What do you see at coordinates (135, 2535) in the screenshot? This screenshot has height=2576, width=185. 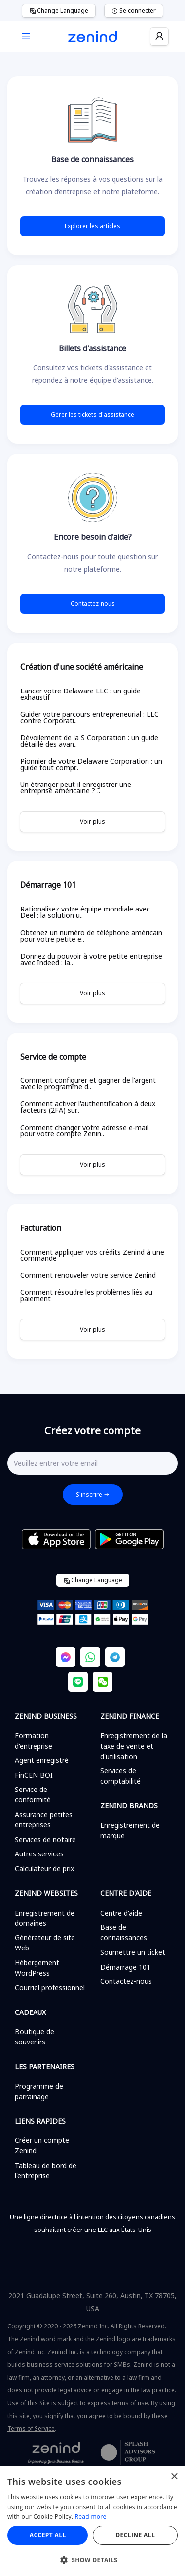 I see `Decline all [button]` at bounding box center [135, 2535].